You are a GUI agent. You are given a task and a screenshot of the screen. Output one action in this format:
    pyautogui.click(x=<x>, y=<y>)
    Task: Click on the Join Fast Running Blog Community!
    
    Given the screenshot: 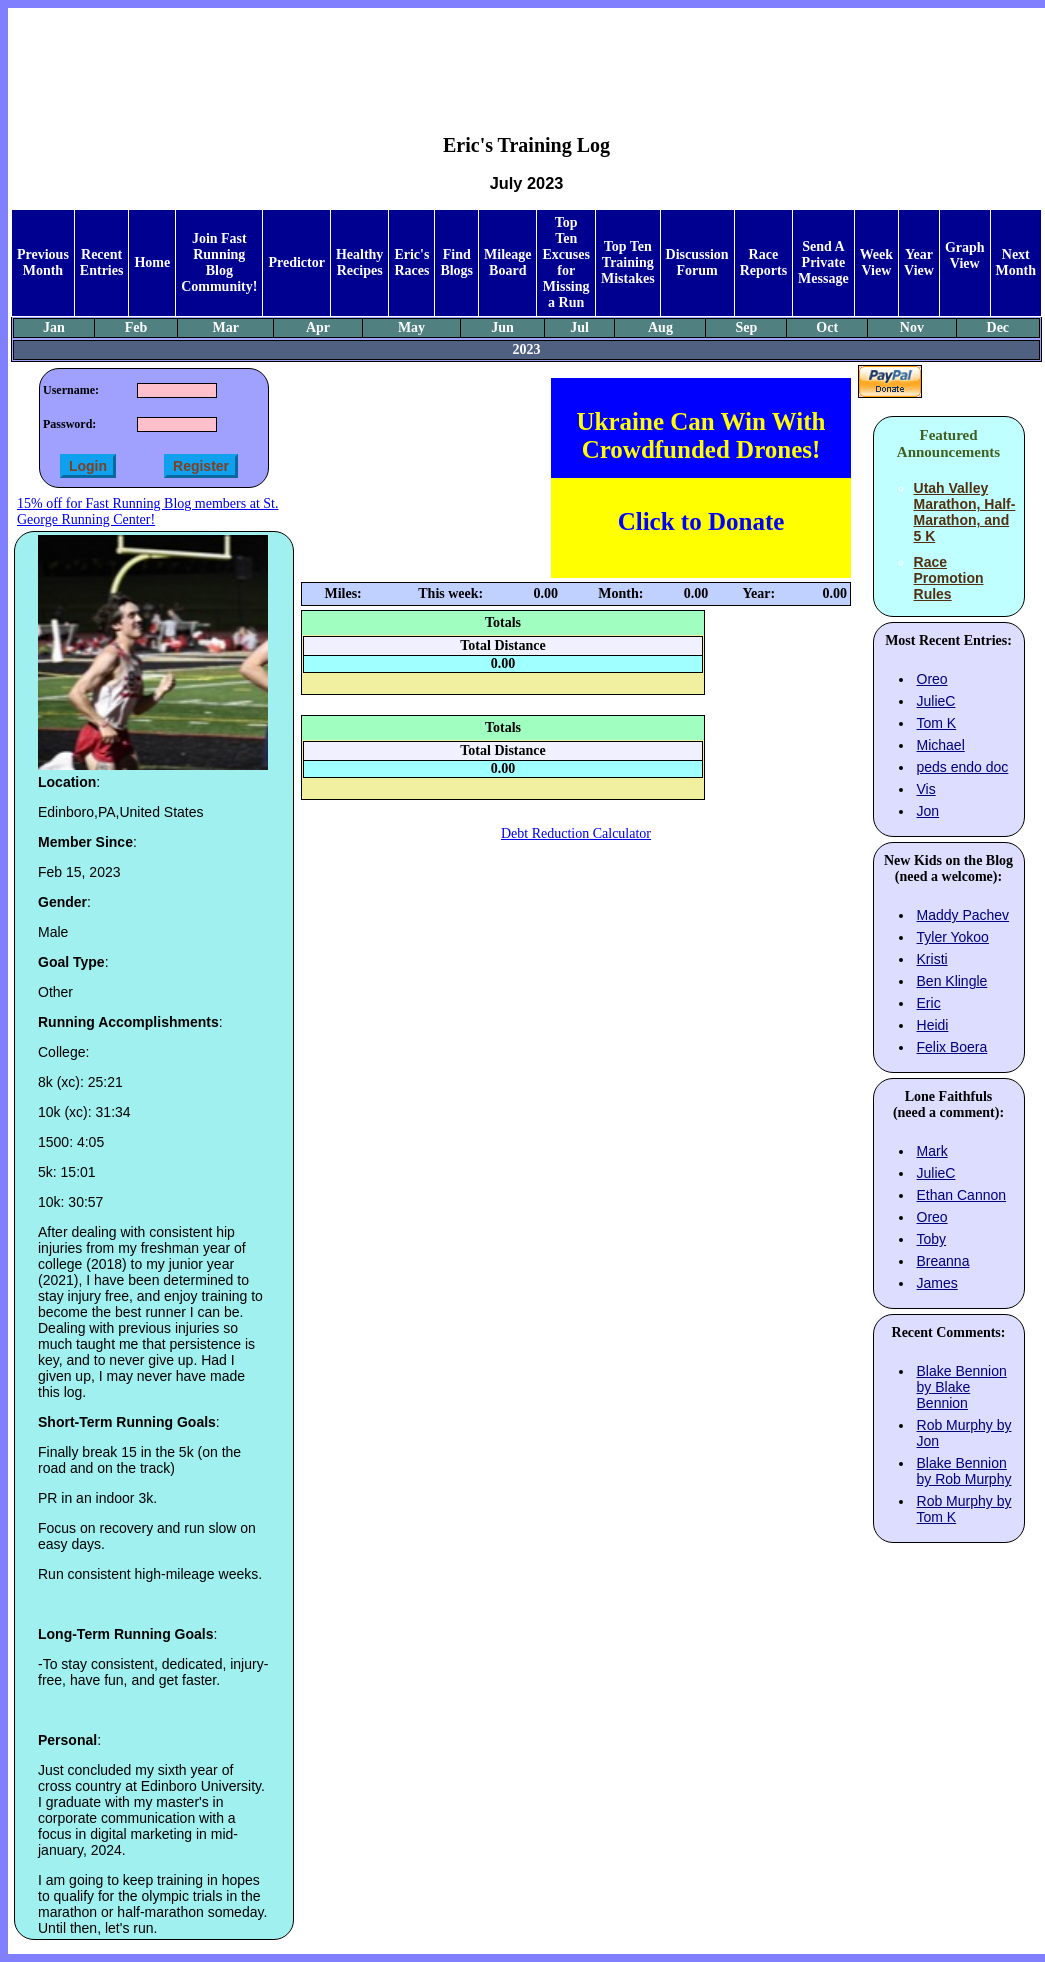 What is the action you would take?
    pyautogui.click(x=219, y=262)
    